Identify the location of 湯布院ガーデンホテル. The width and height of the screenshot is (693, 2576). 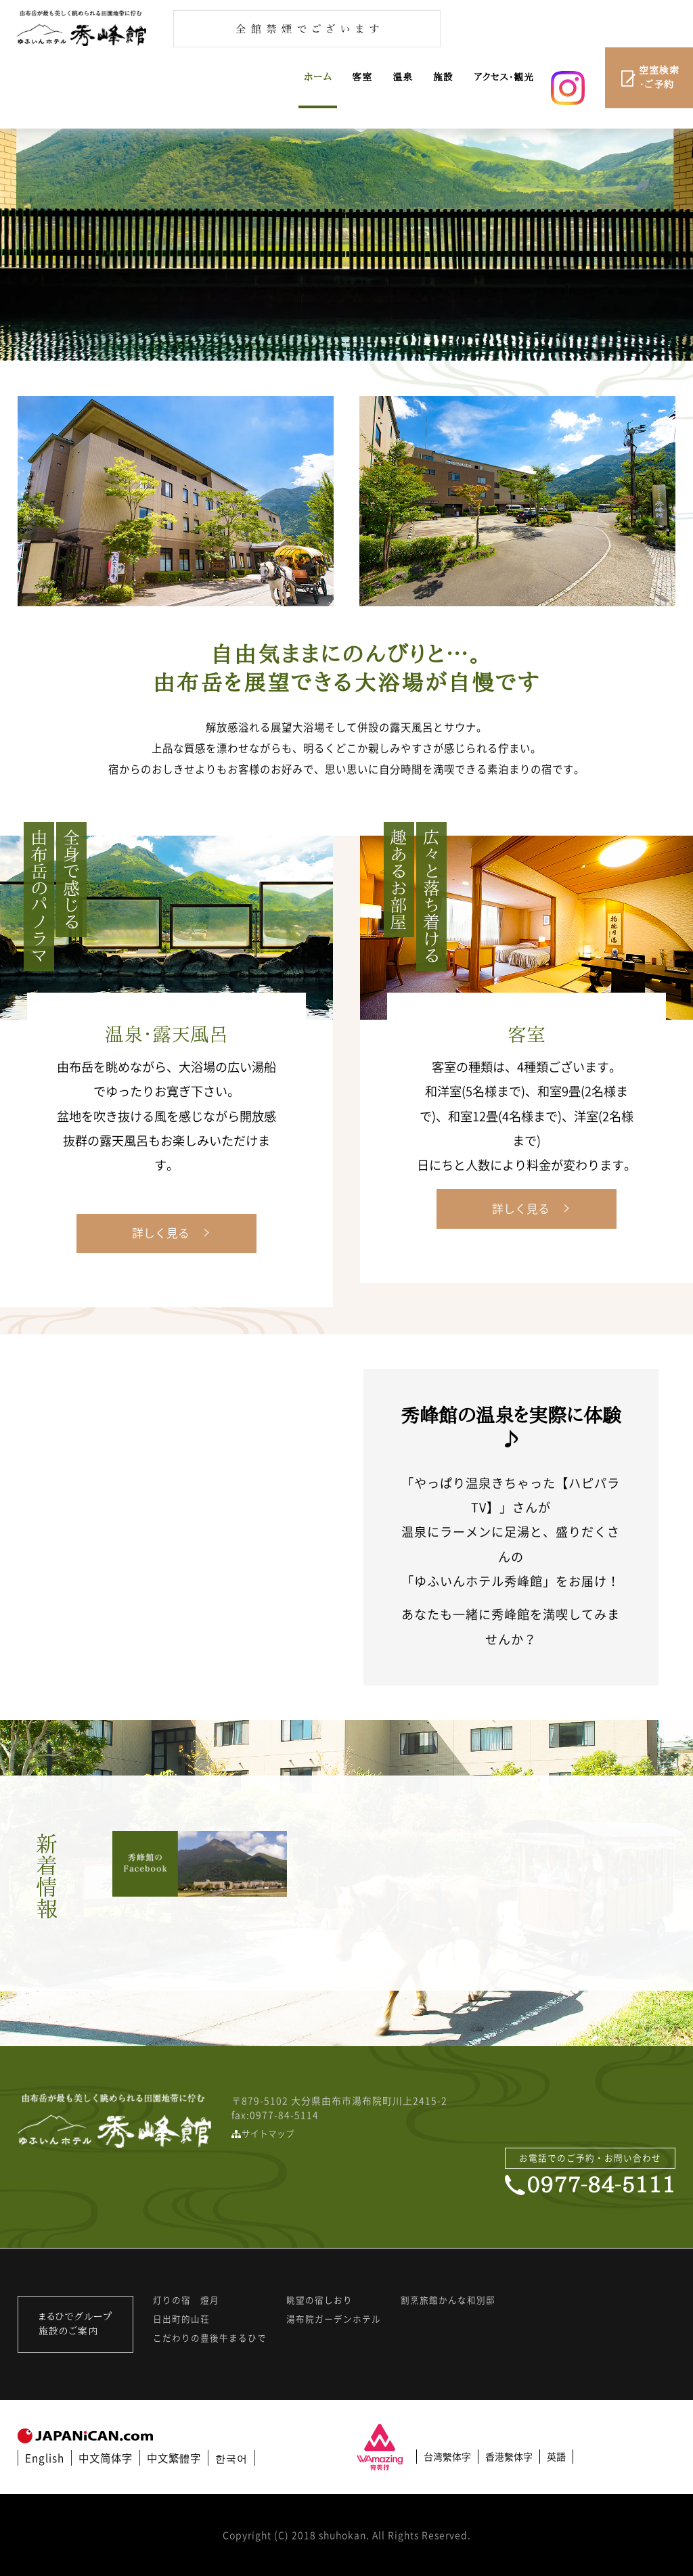
(333, 2319).